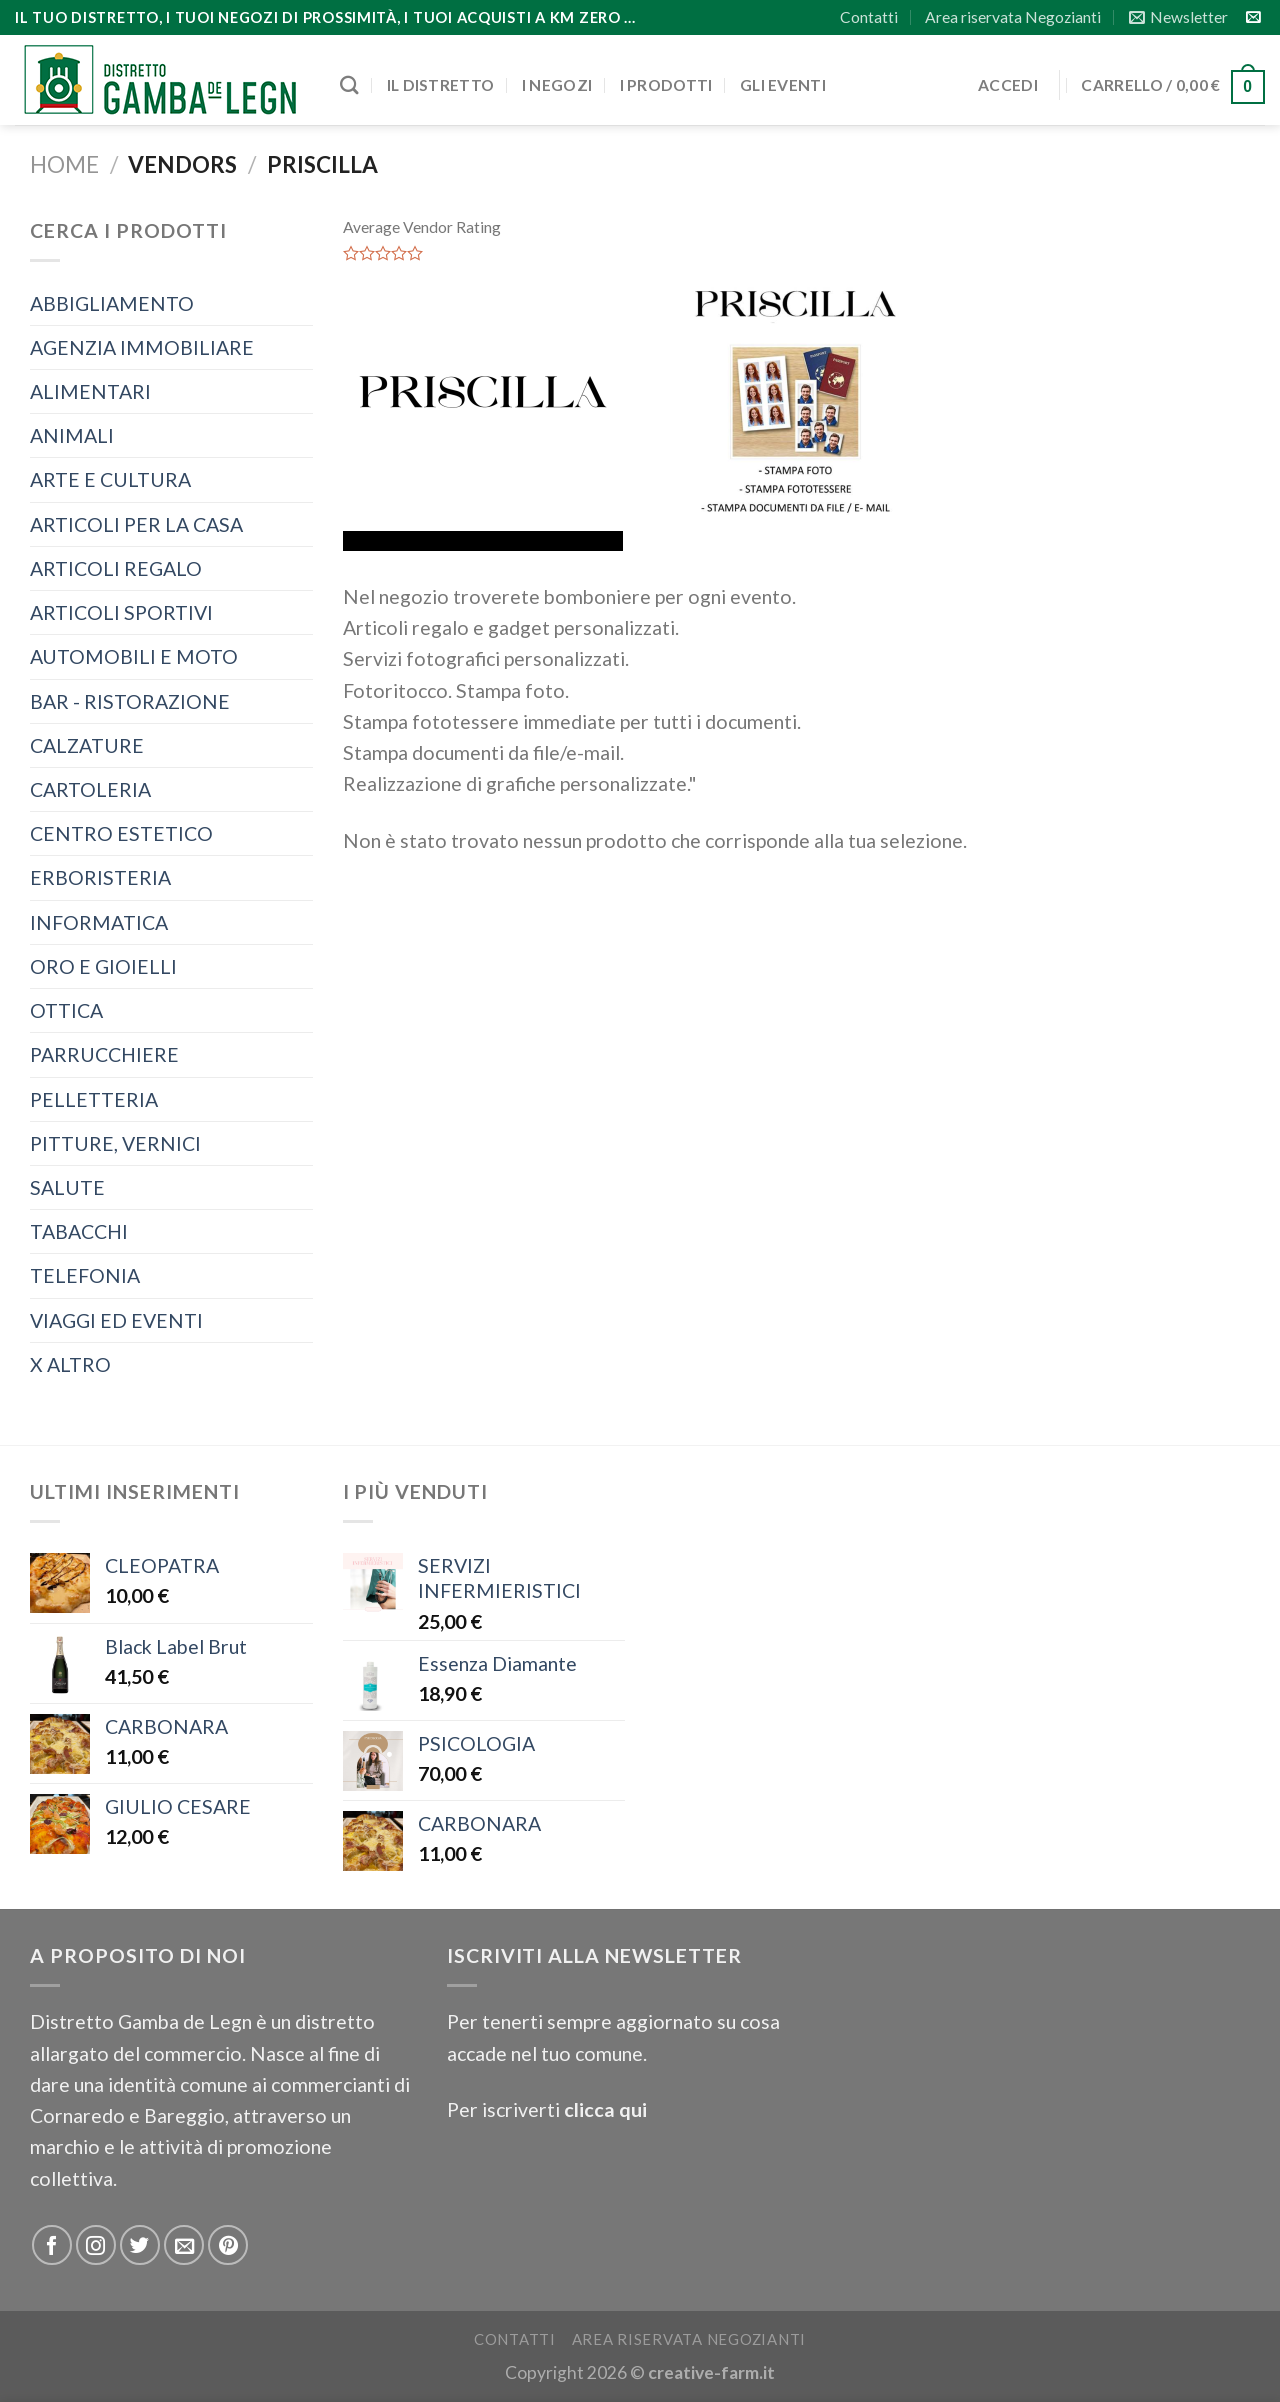 The width and height of the screenshot is (1280, 2402). Describe the element at coordinates (441, 85) in the screenshot. I see `Il distretto` at that location.